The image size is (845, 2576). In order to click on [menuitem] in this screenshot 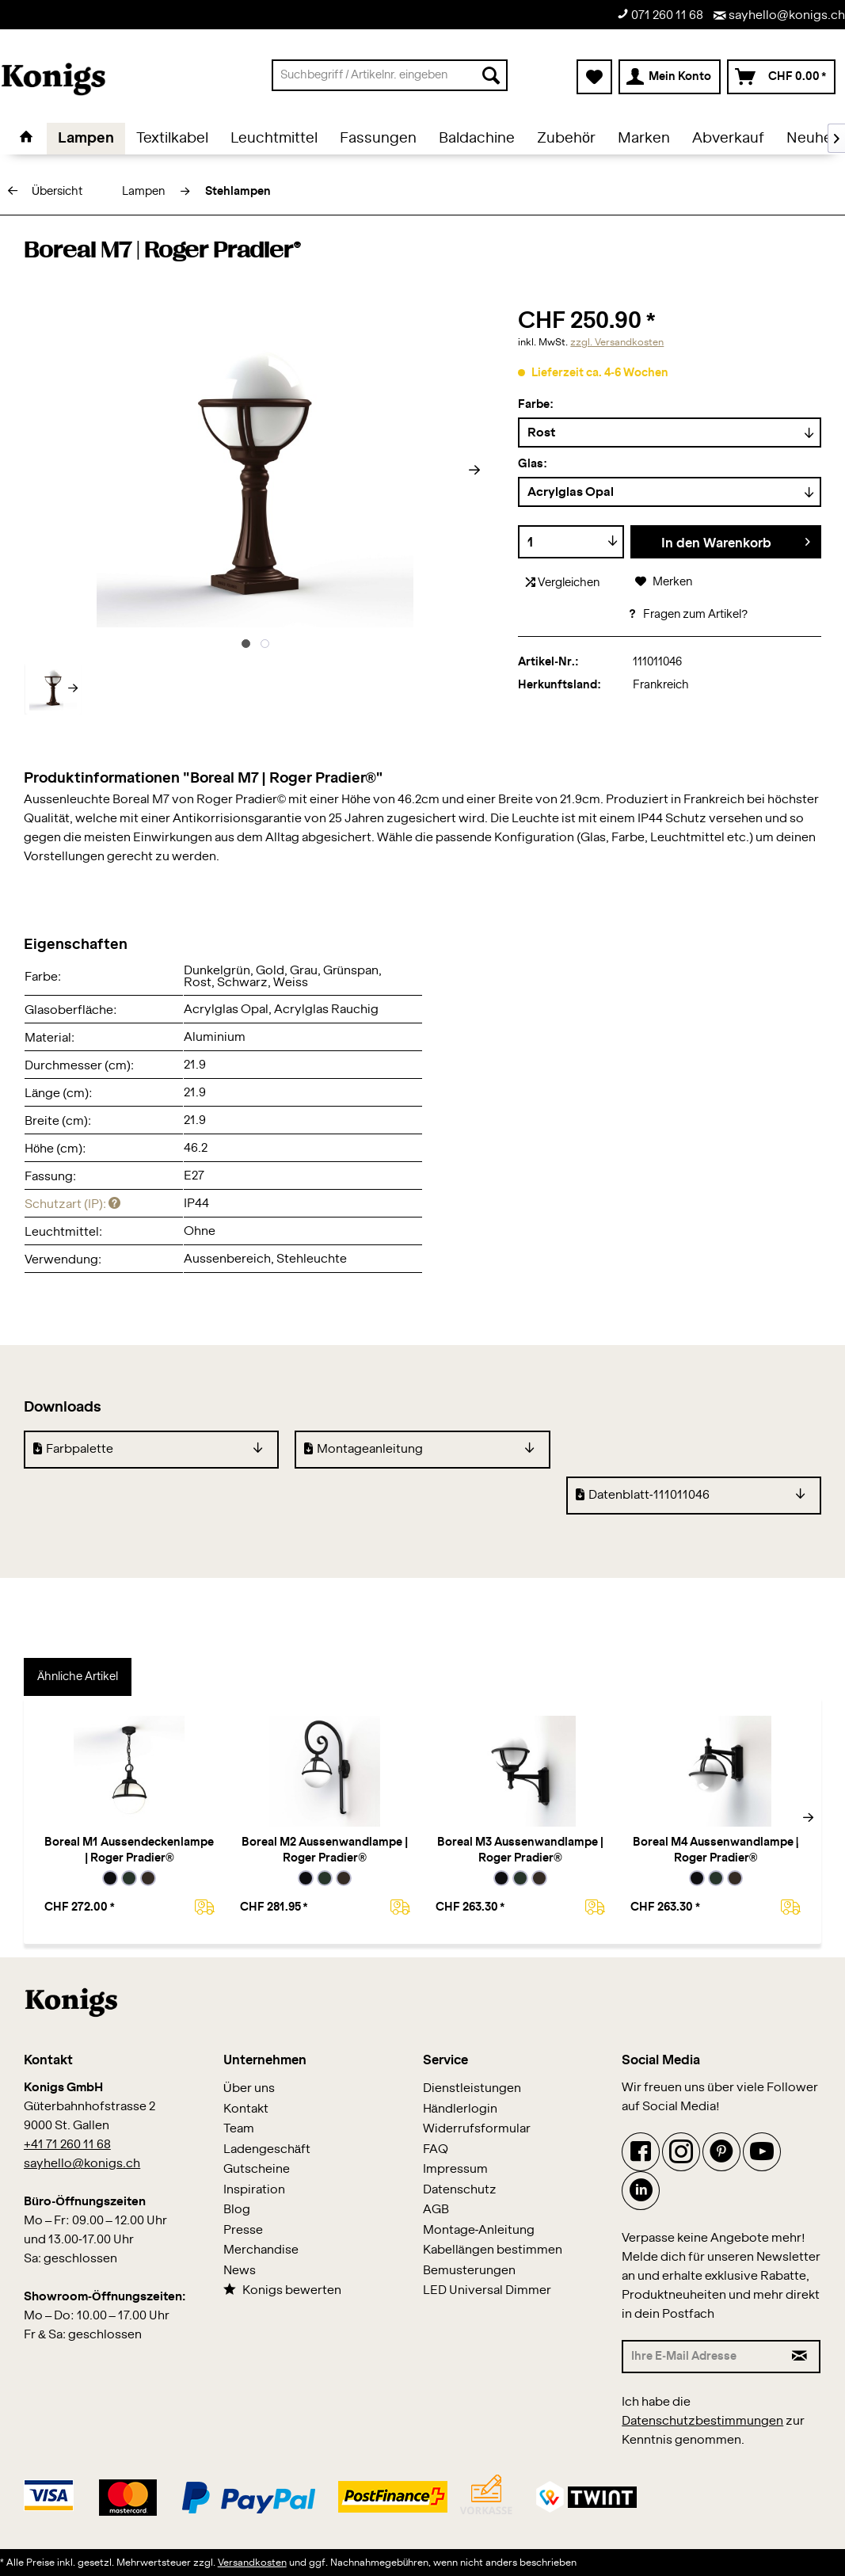, I will do `click(390, 75)`.